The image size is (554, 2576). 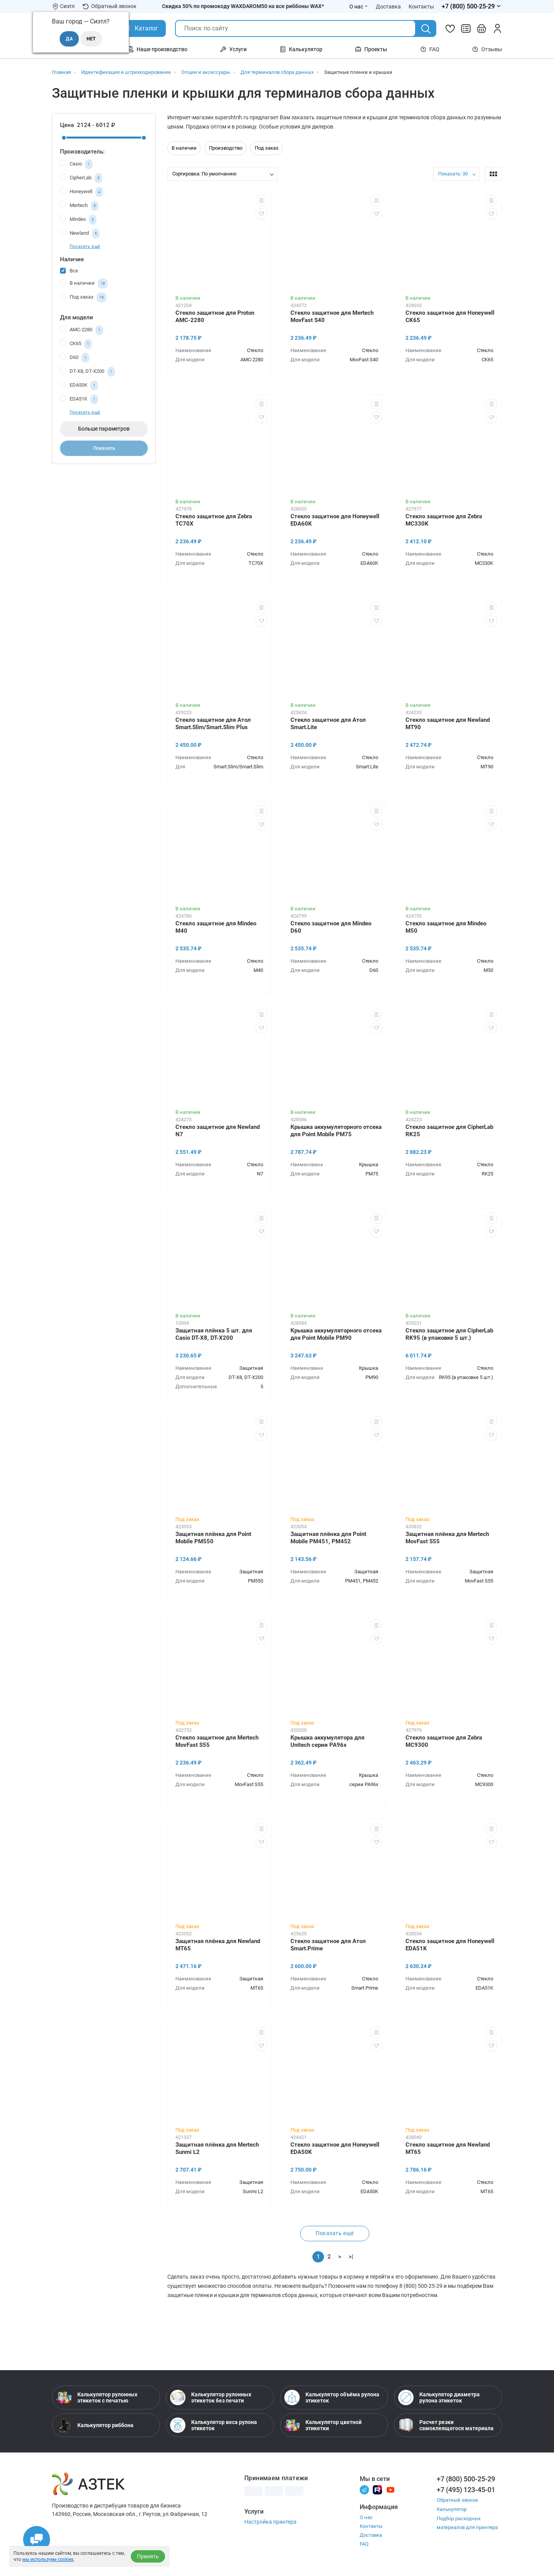 What do you see at coordinates (446, 2425) in the screenshot?
I see `Расчет резки самоклеящегося материала` at bounding box center [446, 2425].